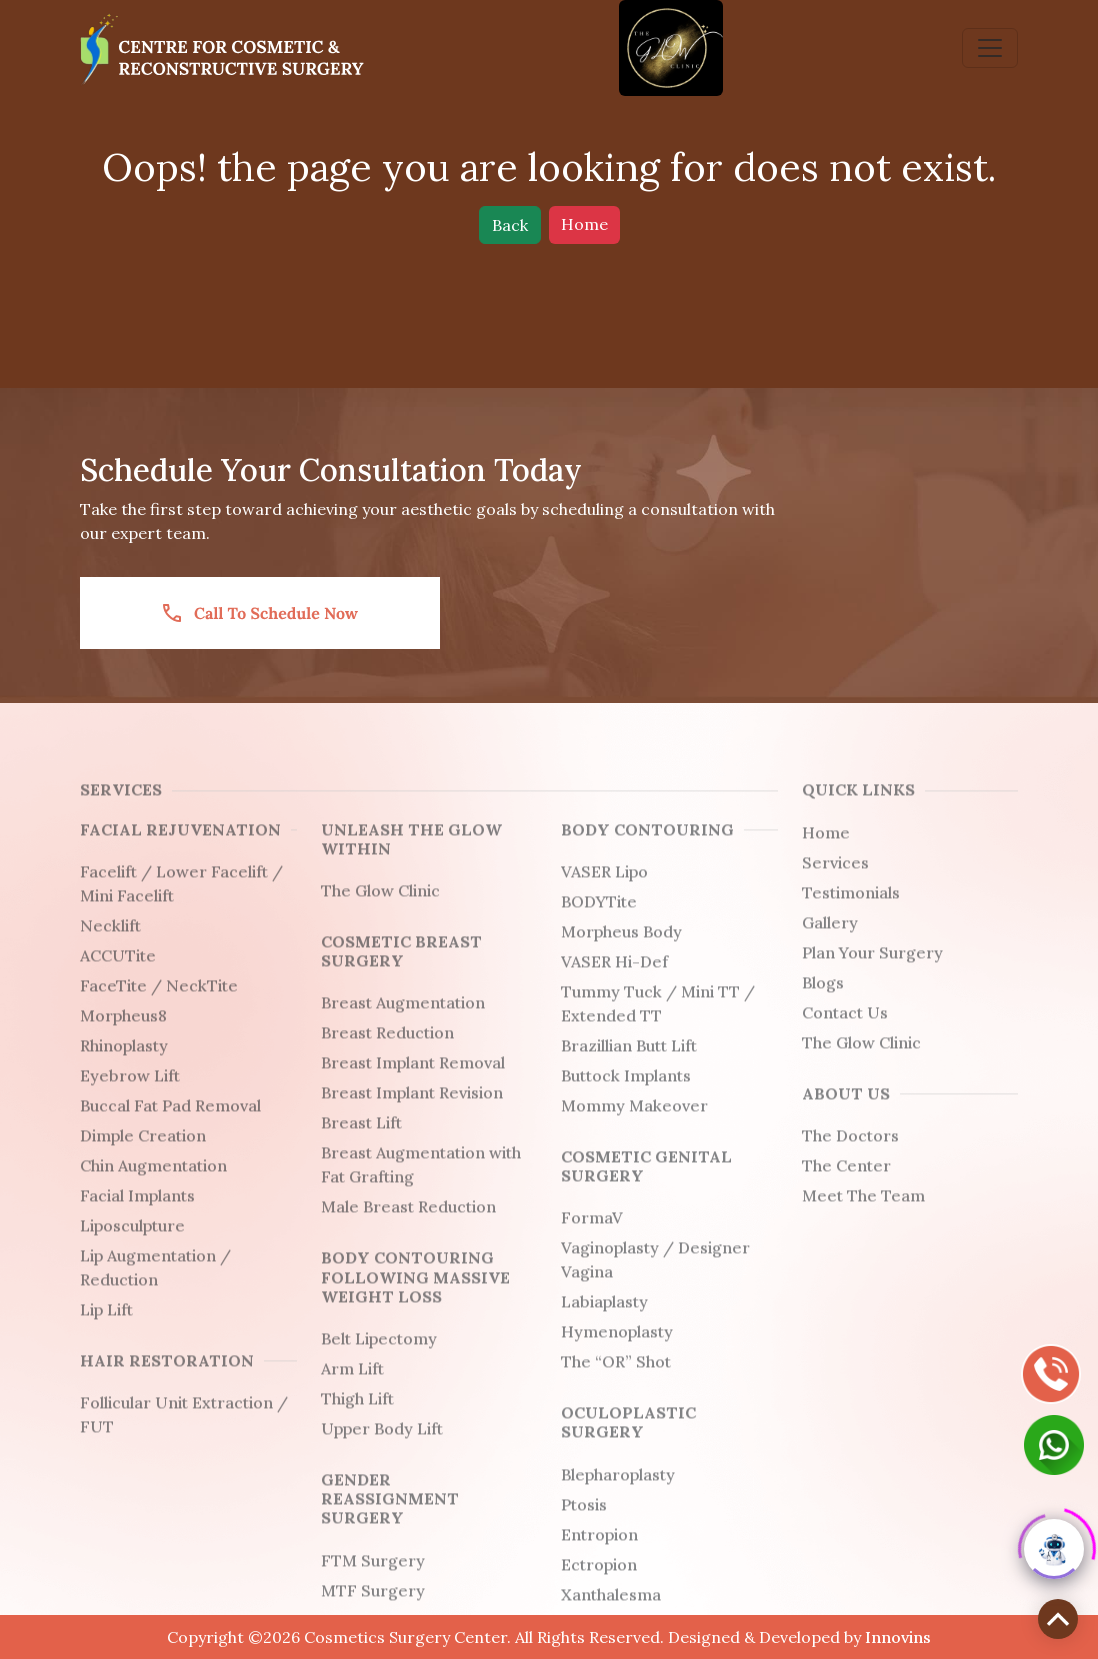 The image size is (1098, 1659). What do you see at coordinates (835, 880) in the screenshot?
I see `Services` at bounding box center [835, 880].